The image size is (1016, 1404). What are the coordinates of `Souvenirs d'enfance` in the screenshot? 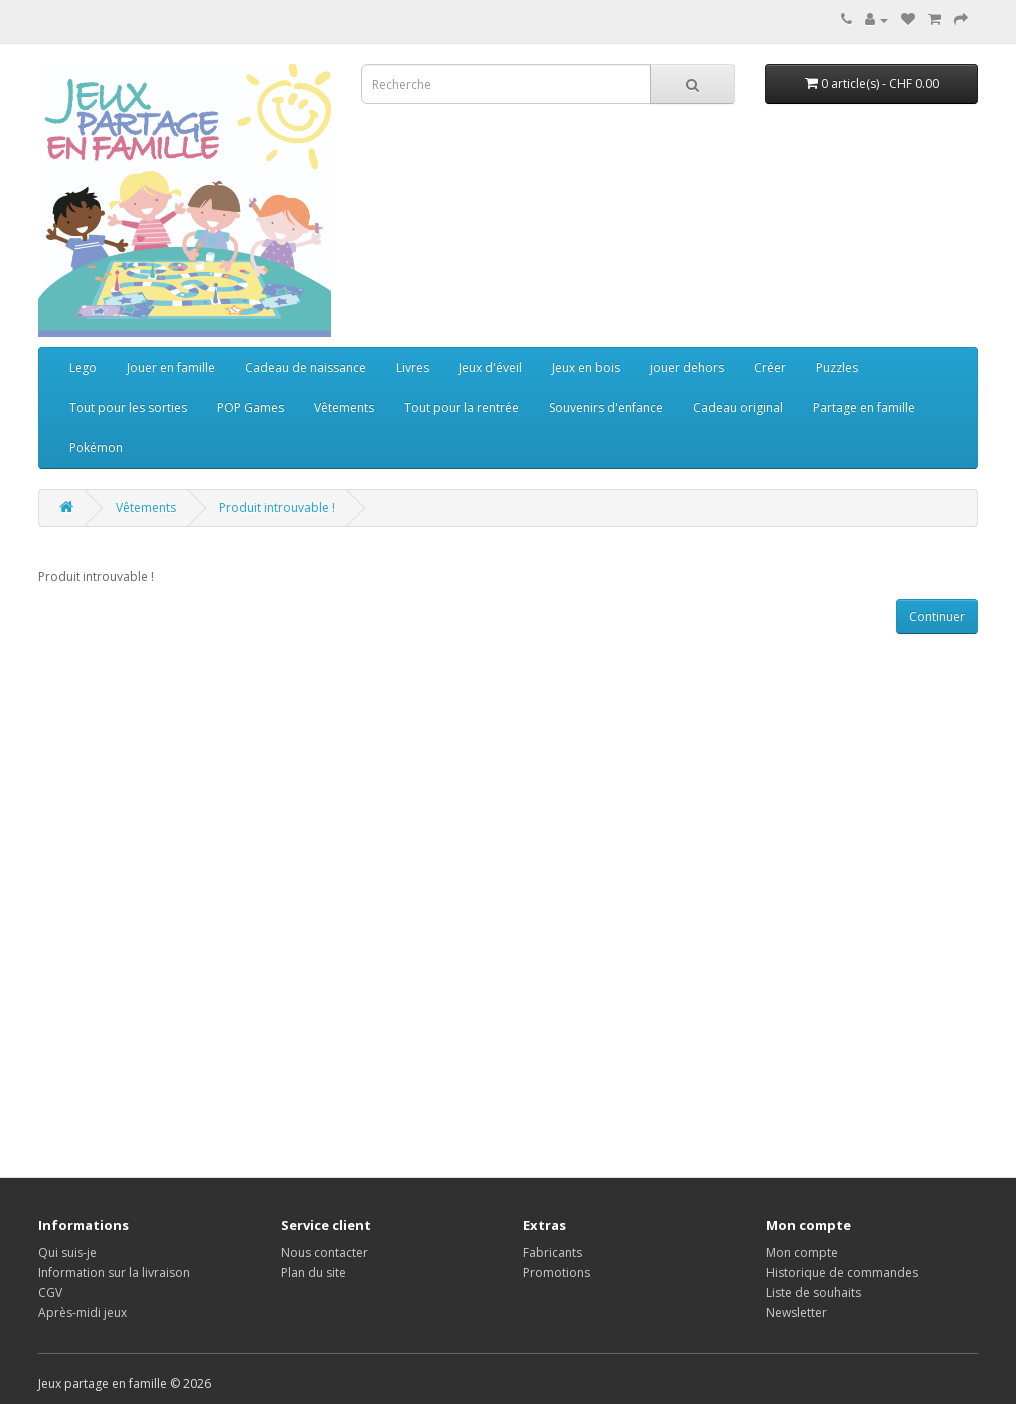 It's located at (606, 407).